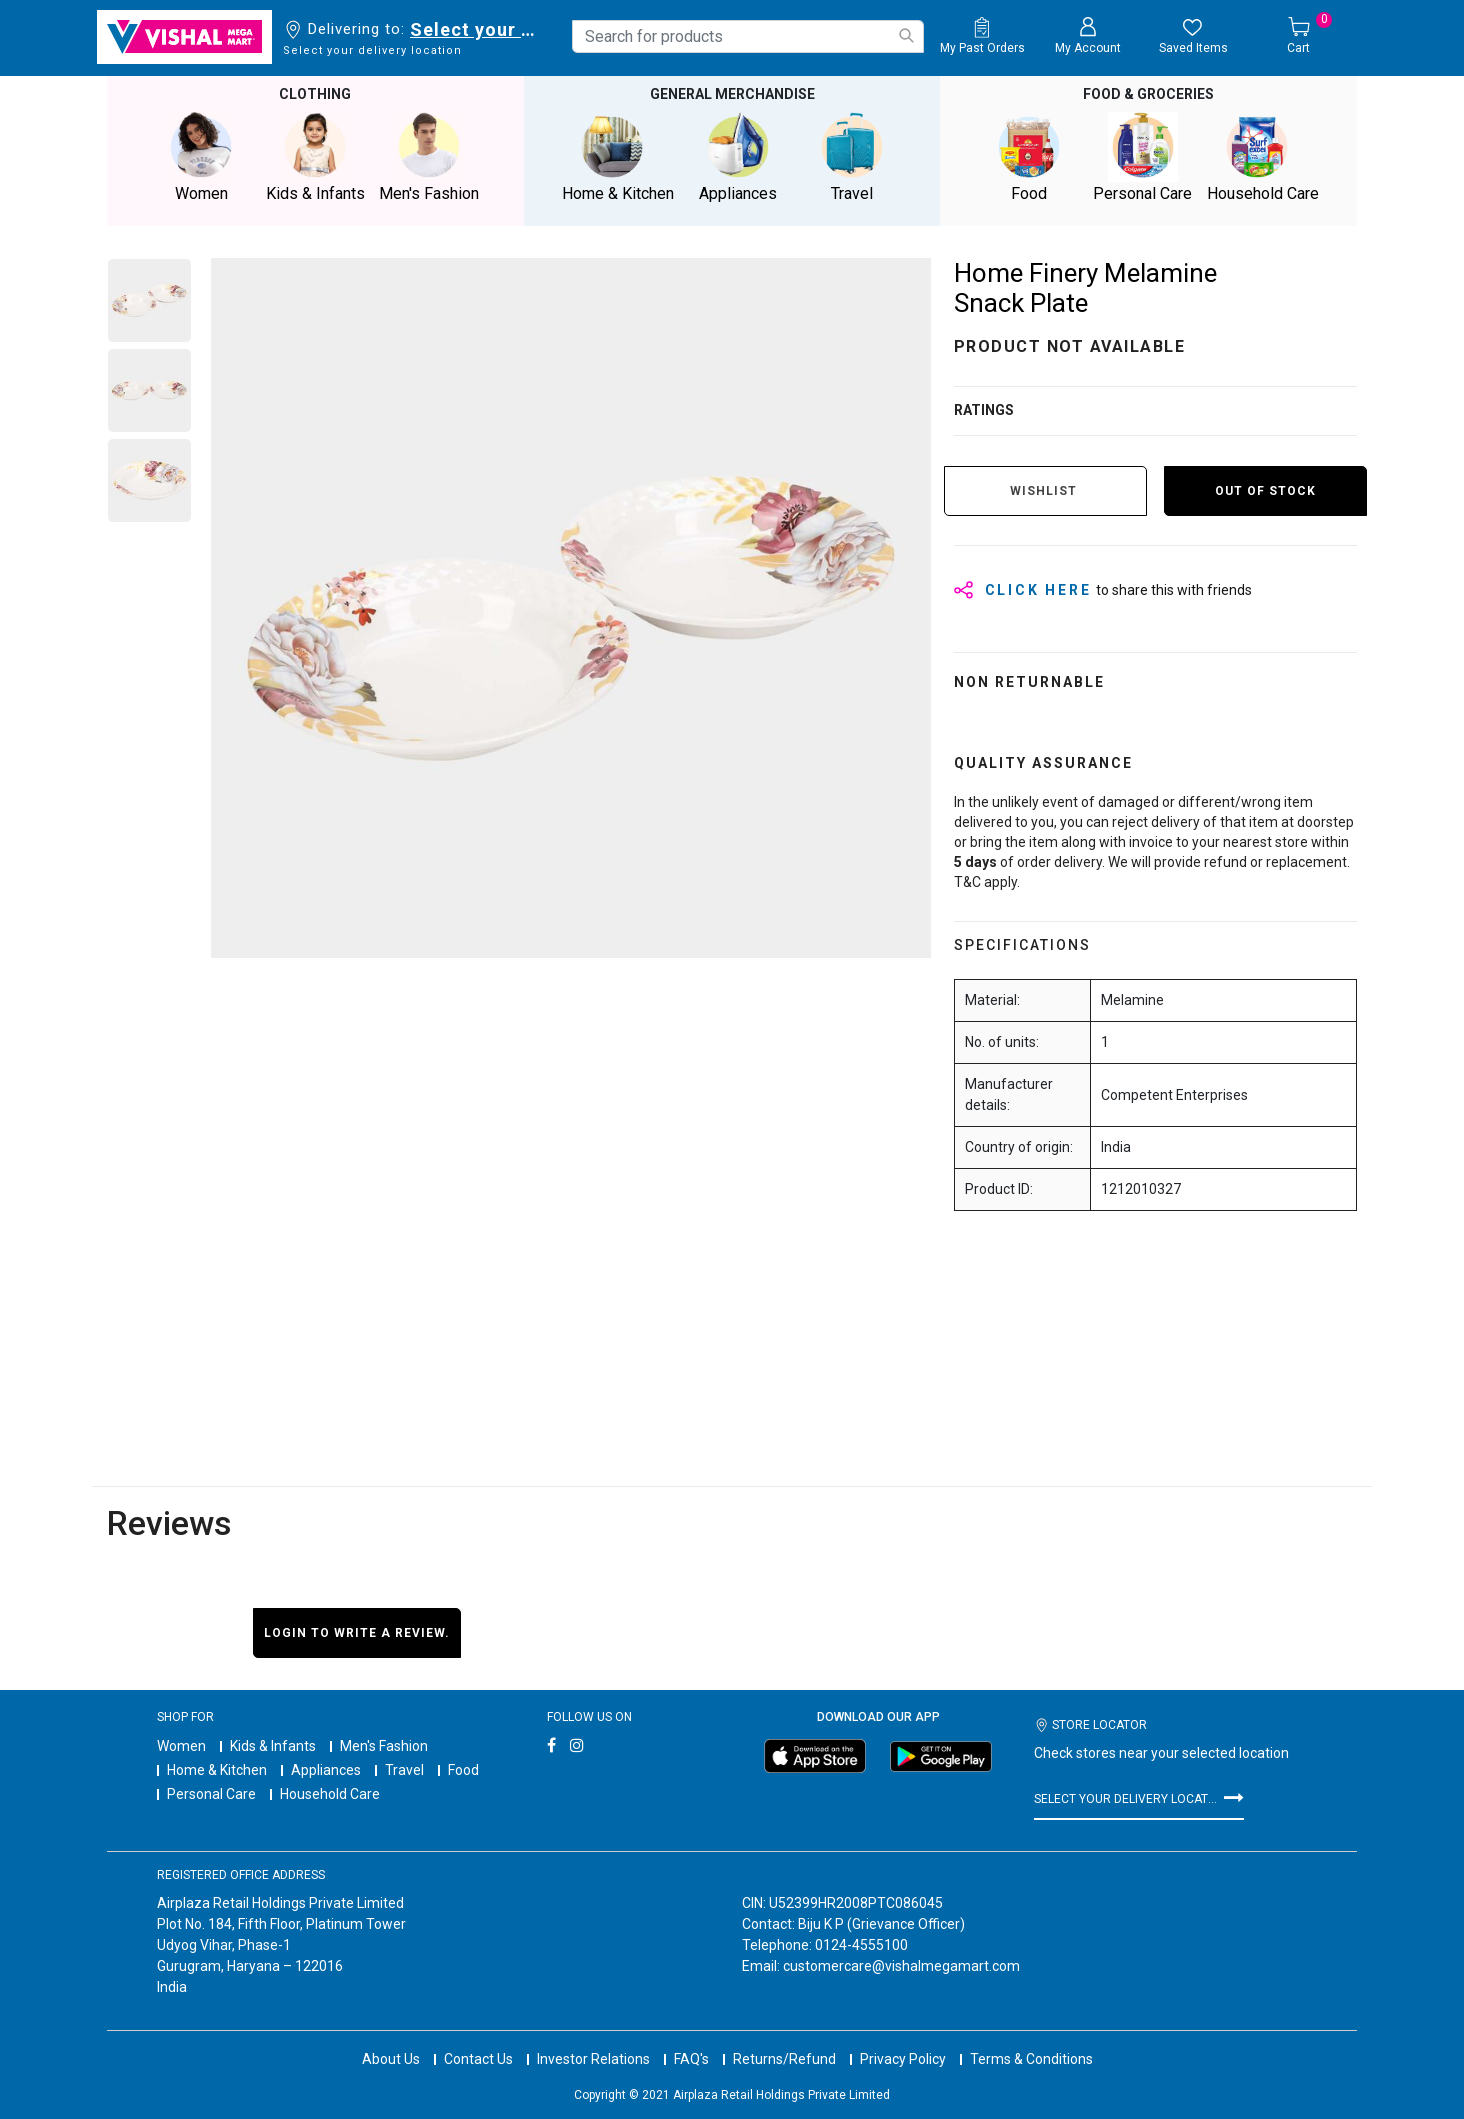  Describe the element at coordinates (478, 2039) in the screenshot. I see `Contact Us` at that location.